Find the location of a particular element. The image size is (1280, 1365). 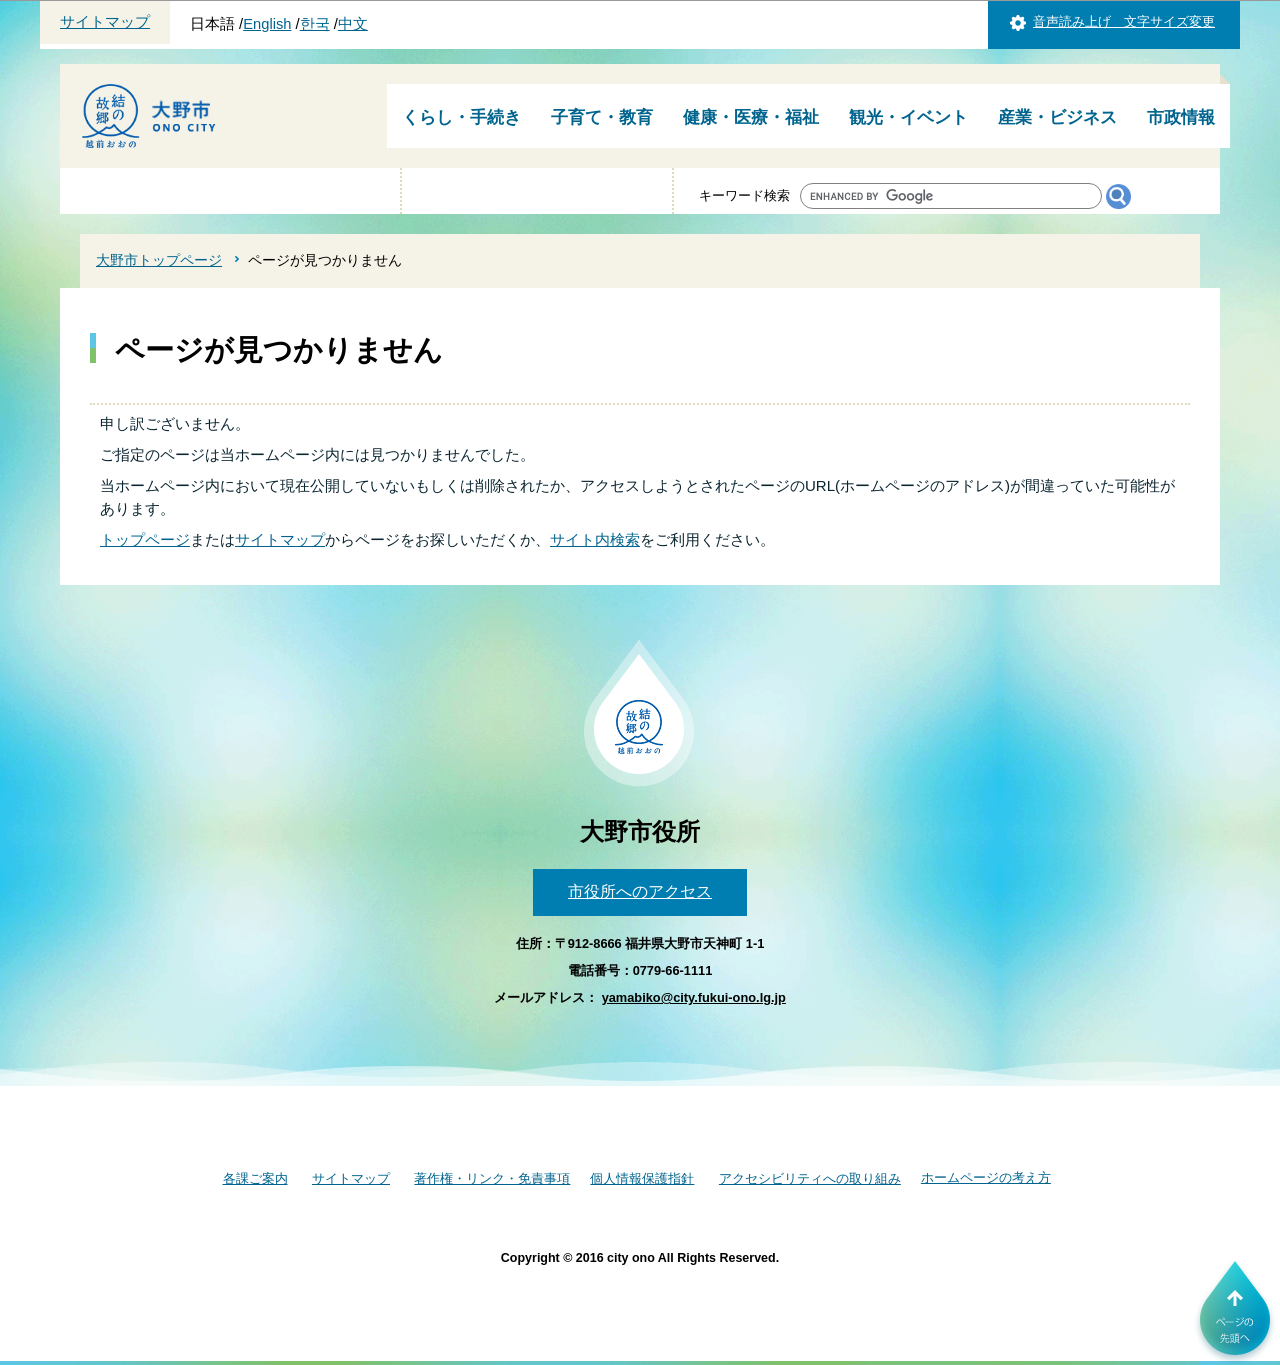

yamabiko@city.fukui-ono.lg.jp is located at coordinates (694, 997).